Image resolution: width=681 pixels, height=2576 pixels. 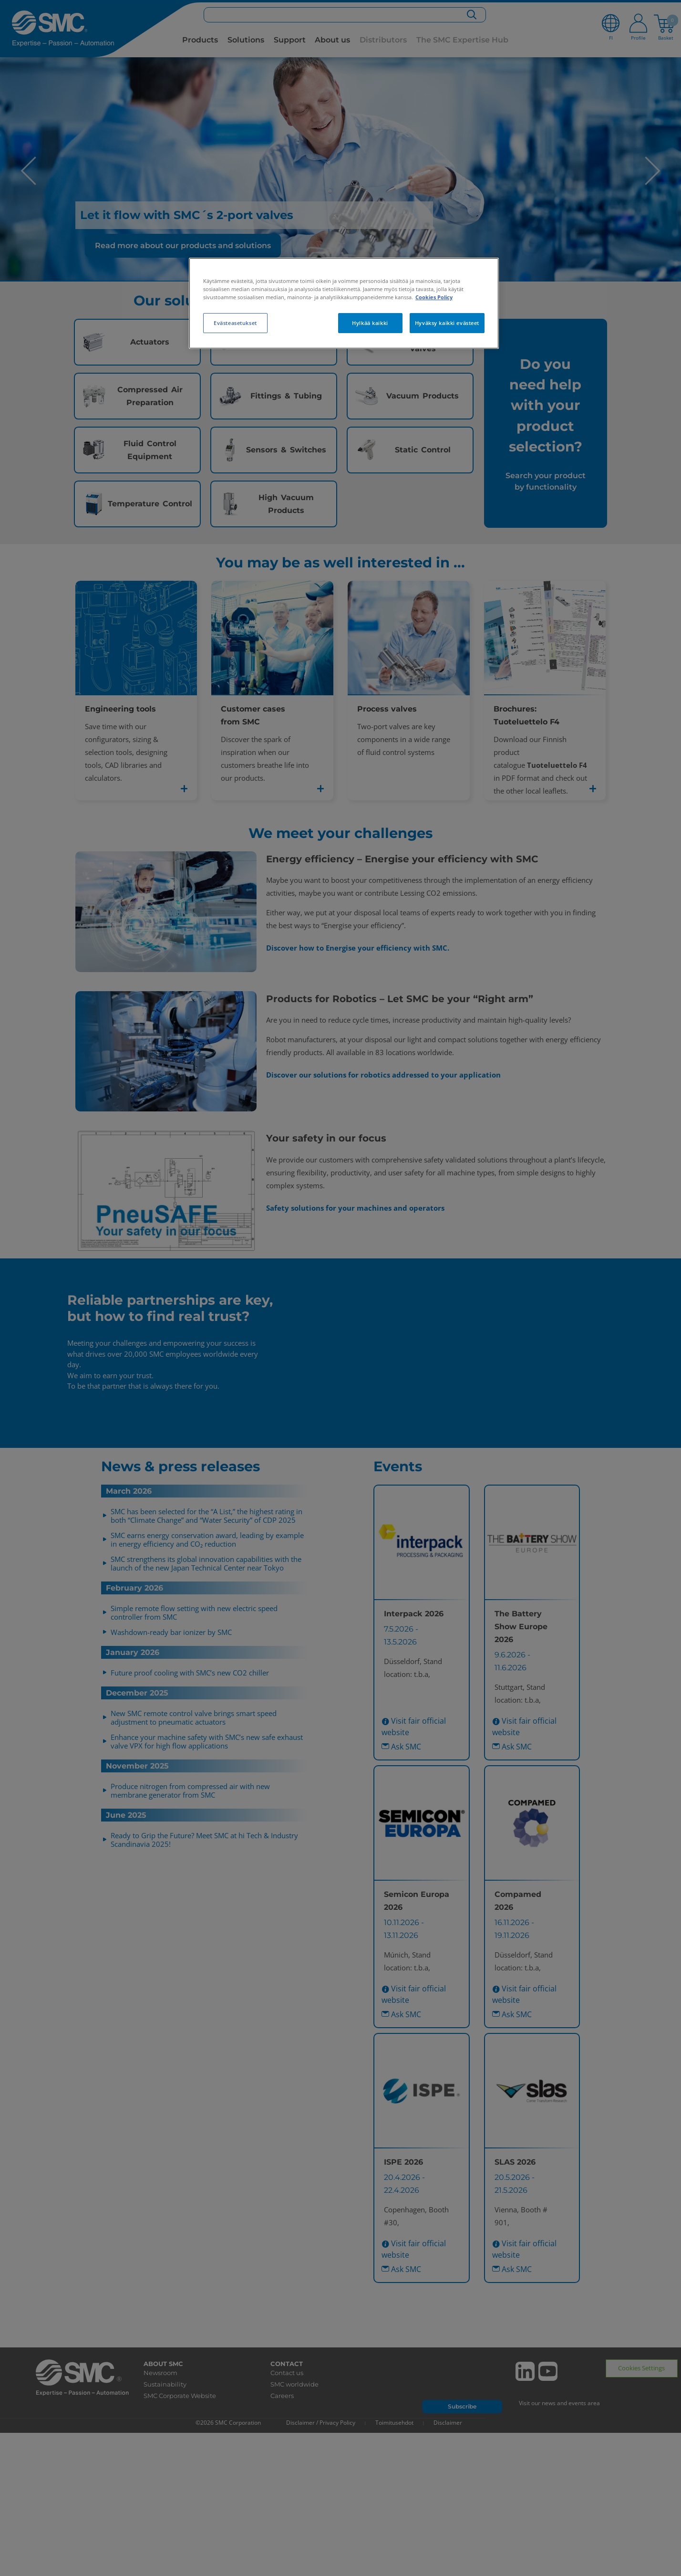 I want to click on Cookies Policy [Lisätietoja yksityisyydestäsi, avautuu uuteen välilehteen], so click(x=434, y=297).